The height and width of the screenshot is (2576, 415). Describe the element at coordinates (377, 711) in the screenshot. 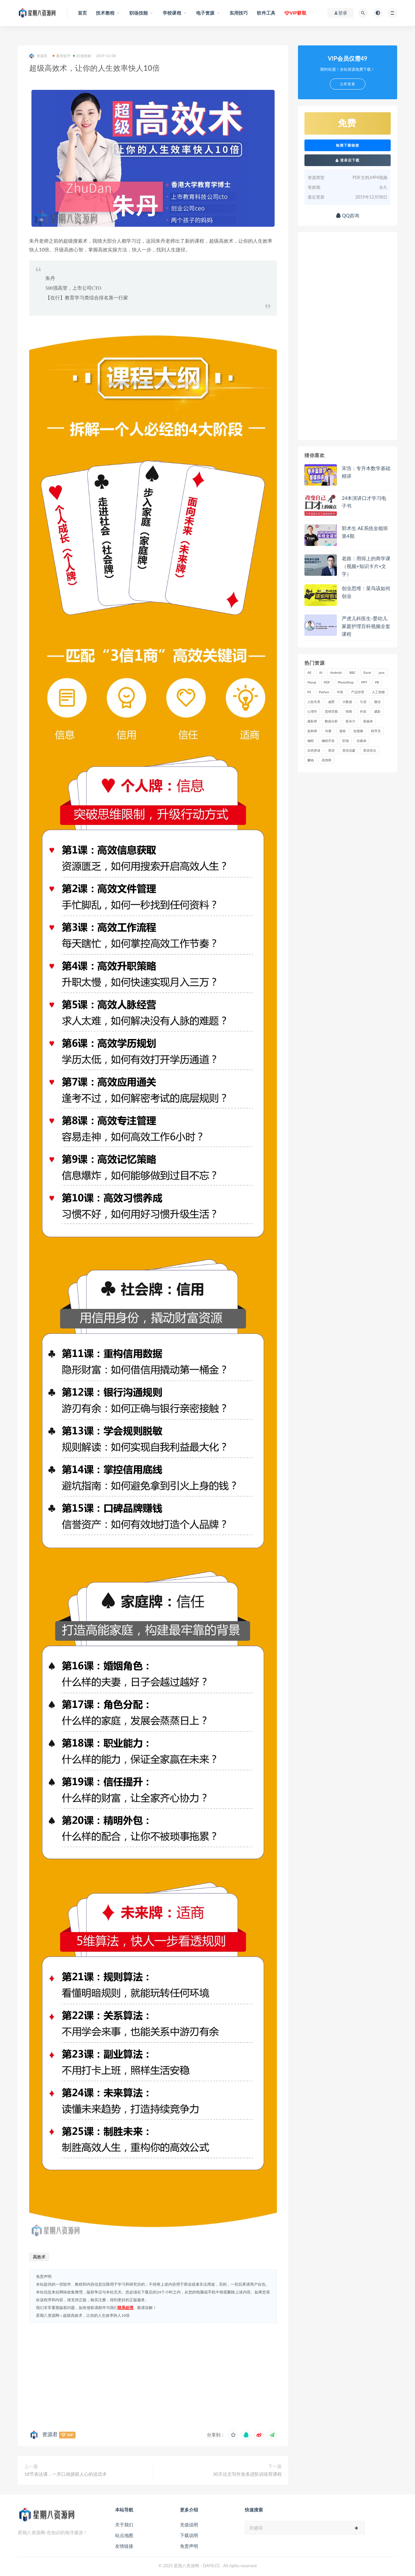

I see `摄影 [摄影 (18 项)]` at that location.